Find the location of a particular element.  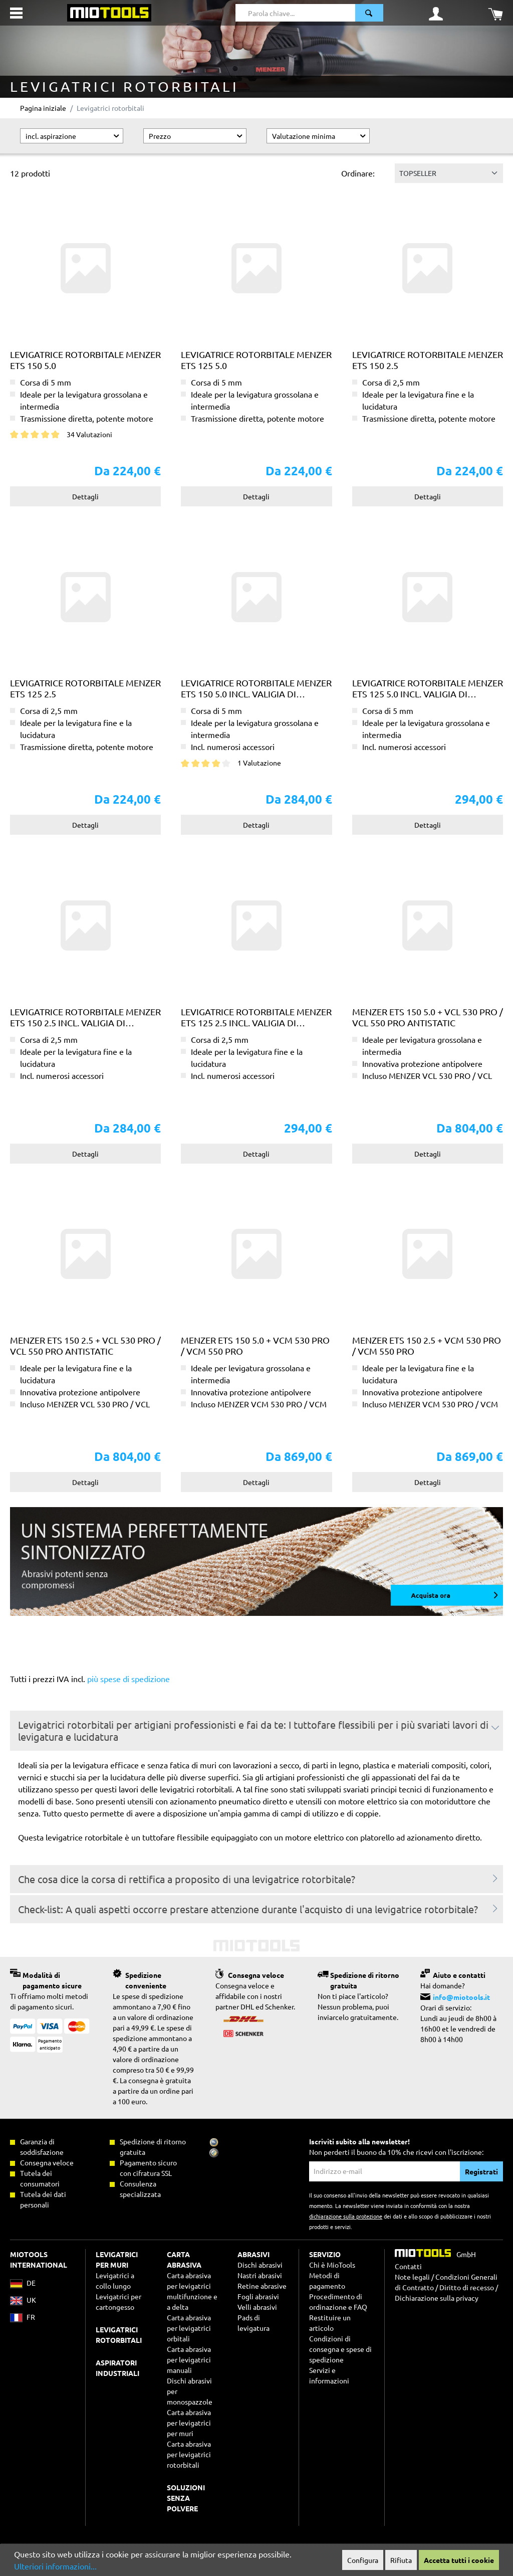

Ulteriori informazioni... is located at coordinates (55, 2566).